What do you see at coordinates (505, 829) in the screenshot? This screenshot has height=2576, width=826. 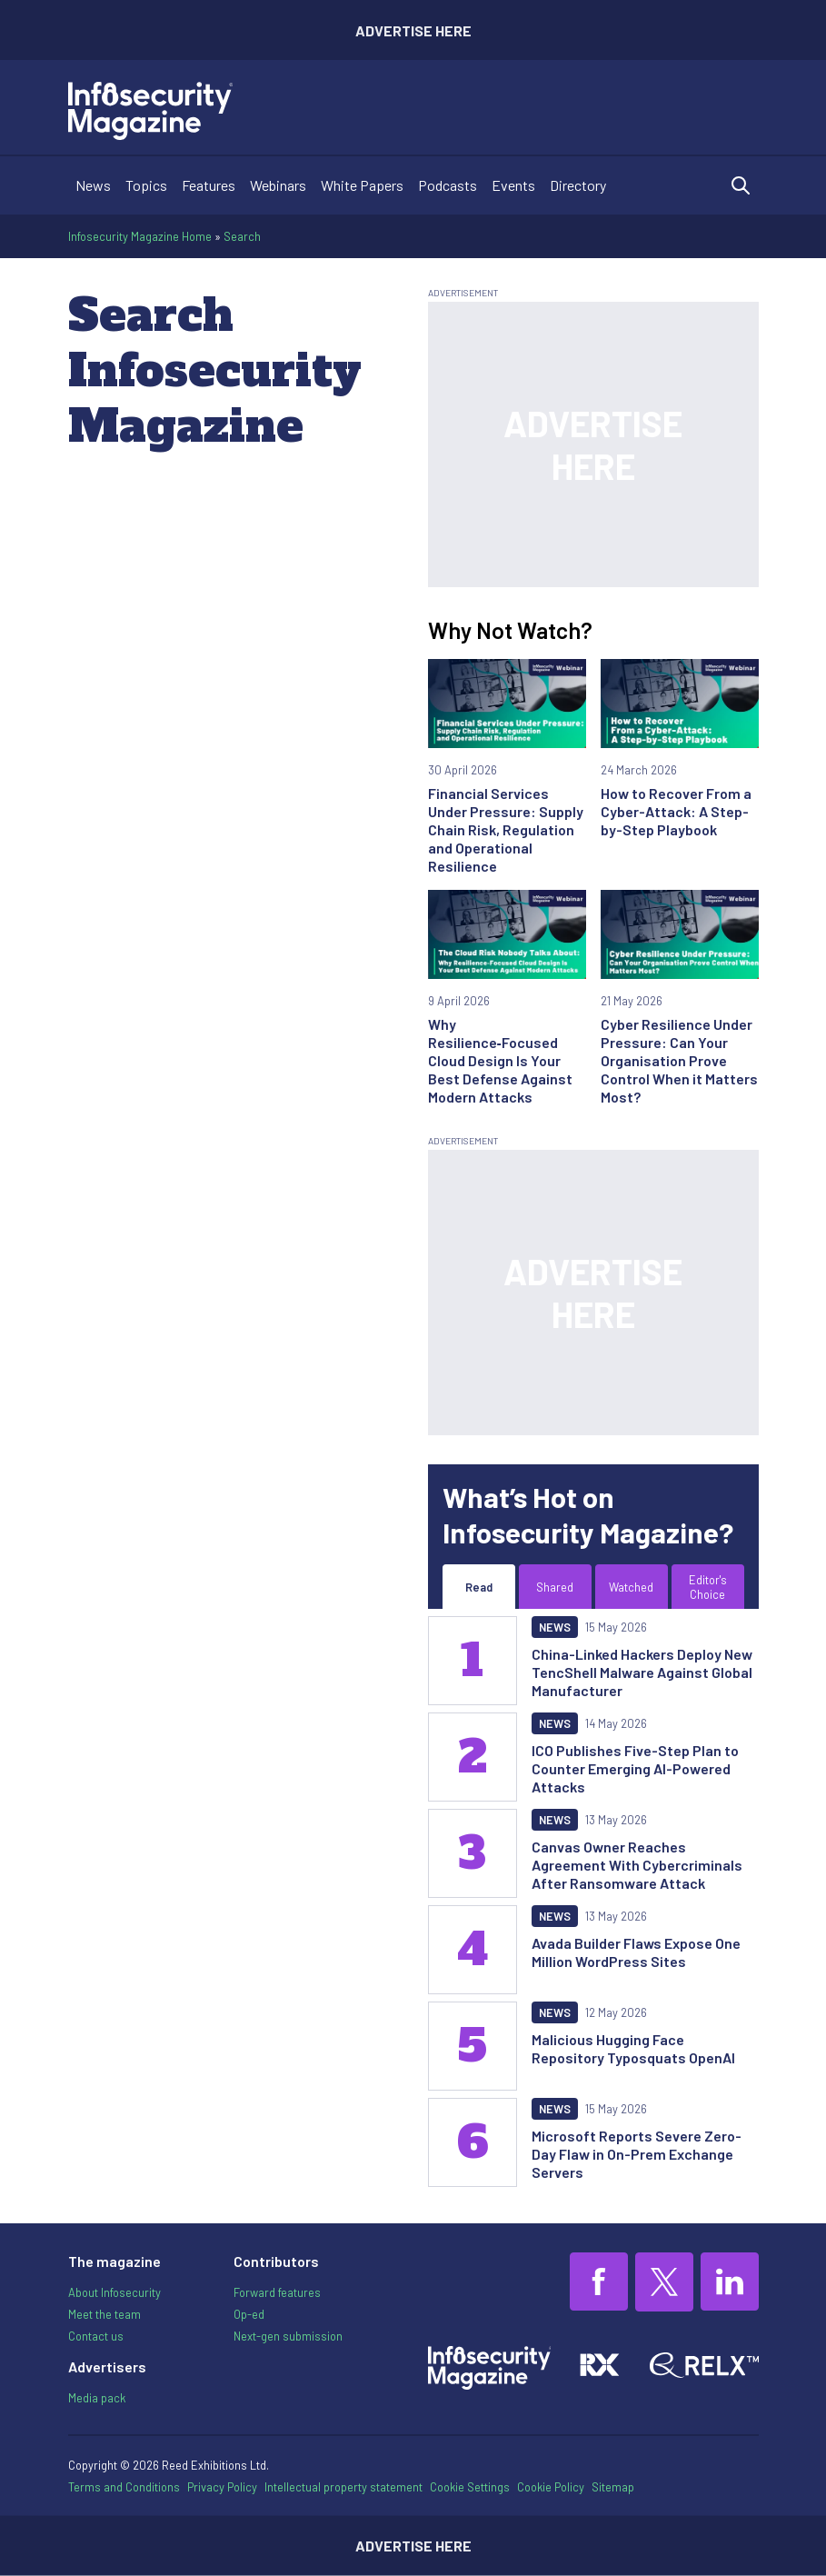 I see `Financial Services Under Pressure: Supply Chain Risk, Regulation and Operational Resilience` at bounding box center [505, 829].